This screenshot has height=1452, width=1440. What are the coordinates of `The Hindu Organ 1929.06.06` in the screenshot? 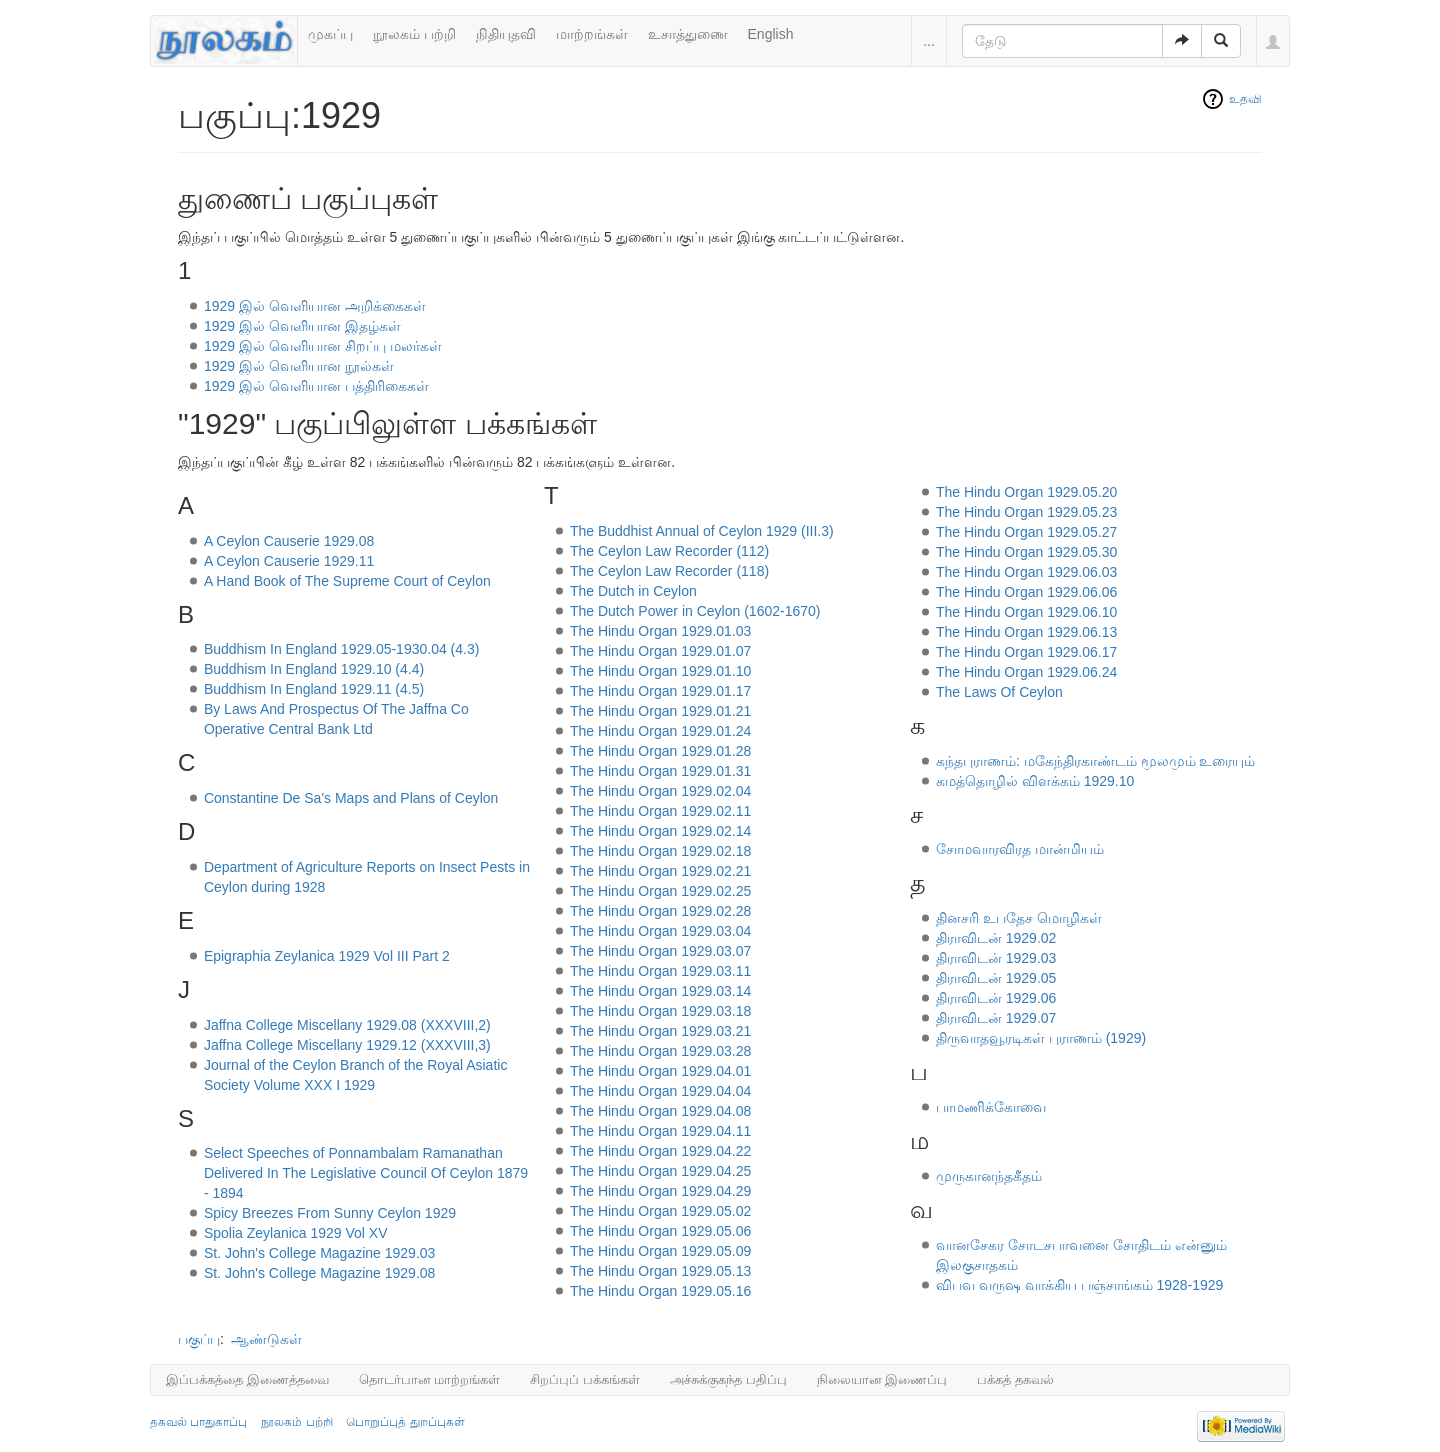 It's located at (1026, 592).